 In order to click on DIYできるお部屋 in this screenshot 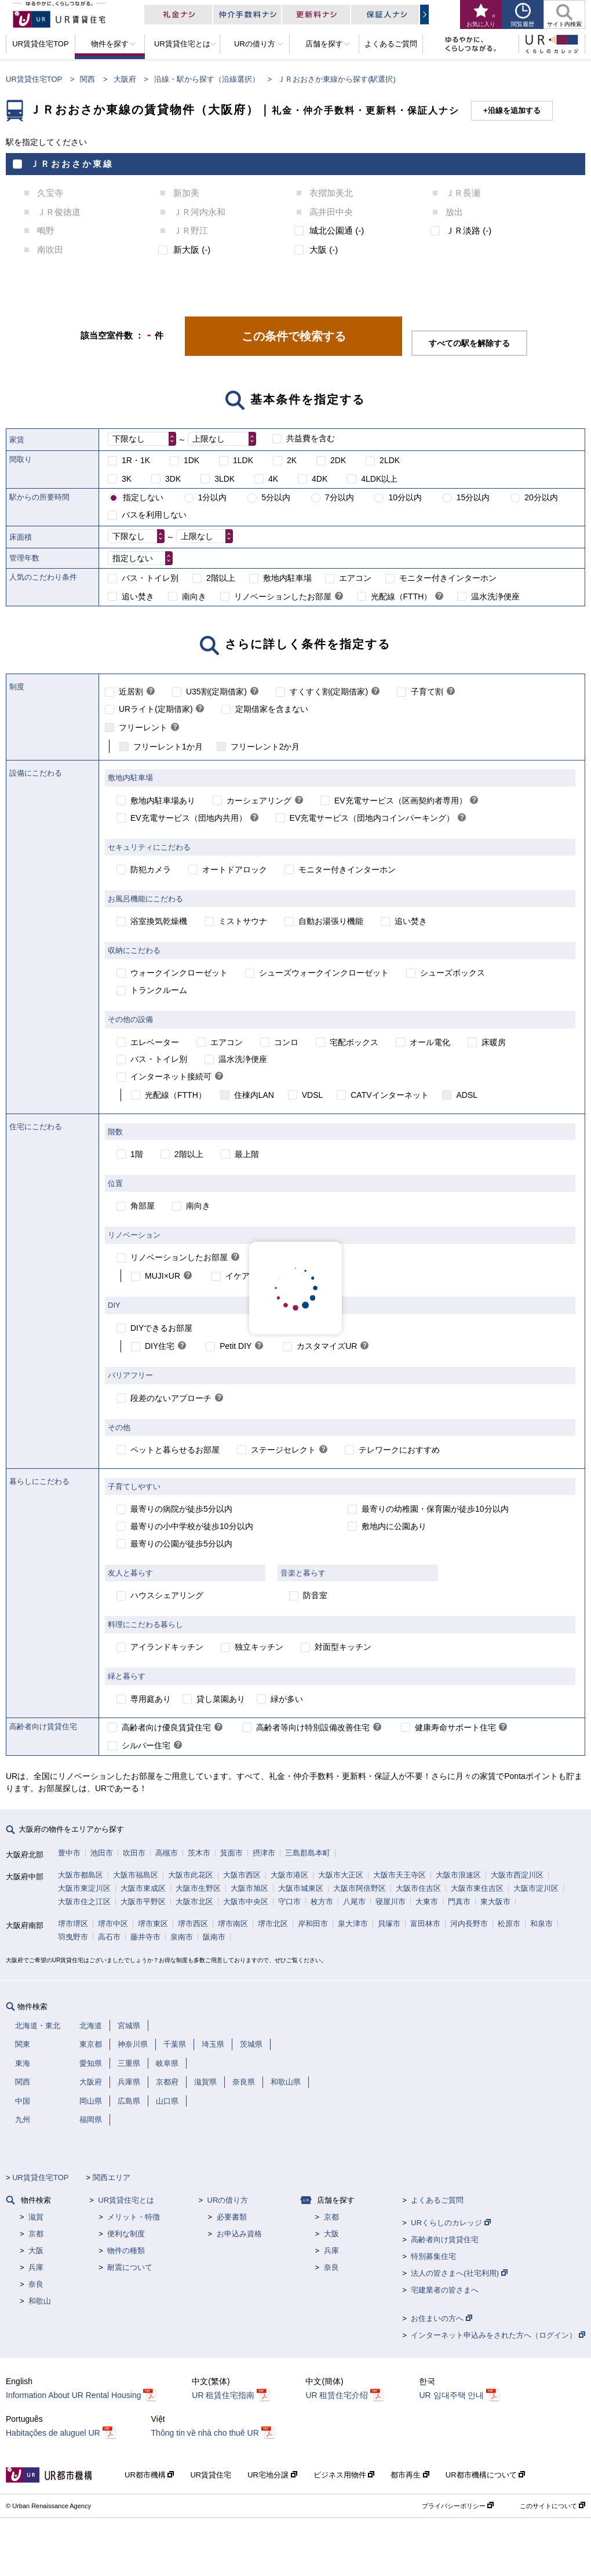, I will do `click(161, 1328)`.